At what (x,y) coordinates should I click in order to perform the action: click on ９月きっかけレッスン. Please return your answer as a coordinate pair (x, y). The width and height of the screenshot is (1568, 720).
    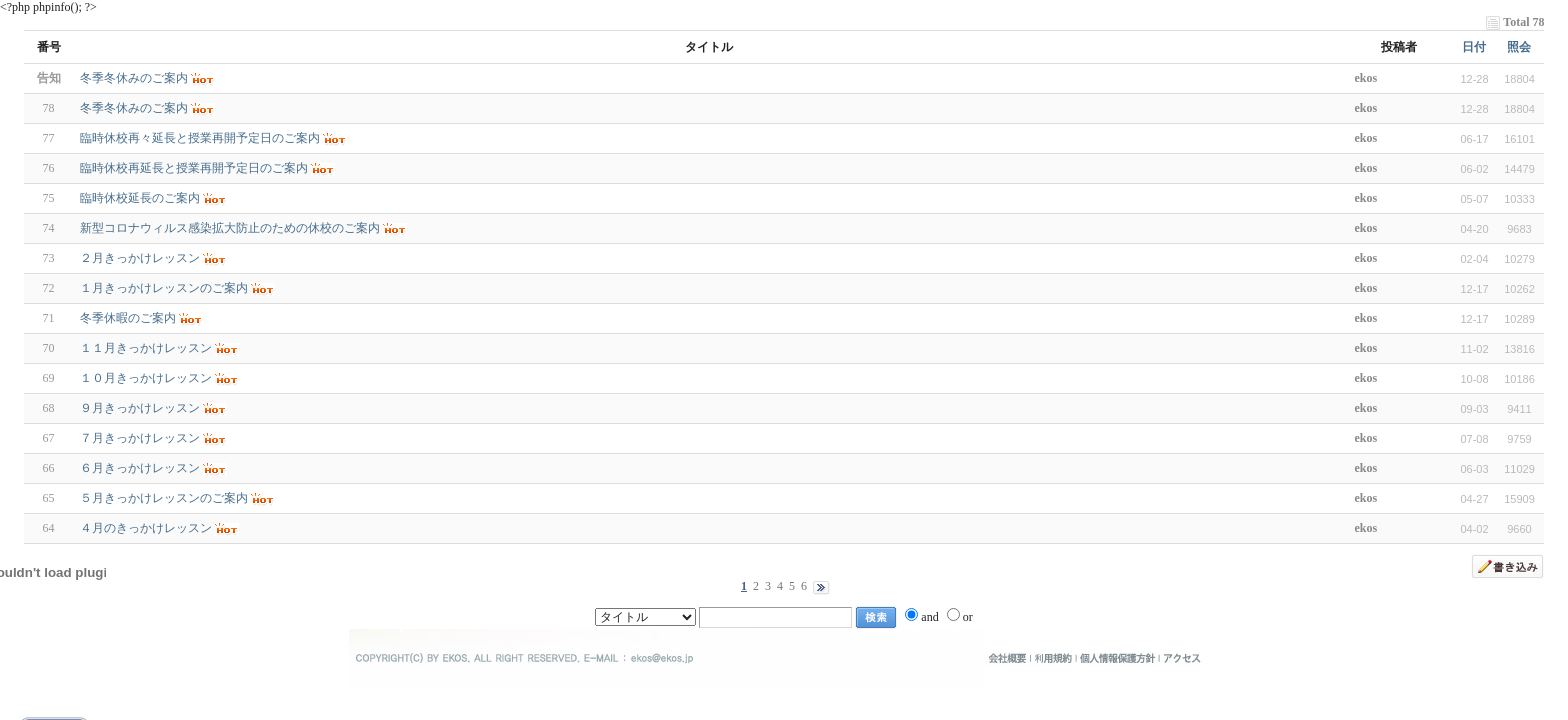
    Looking at the image, I should click on (140, 408).